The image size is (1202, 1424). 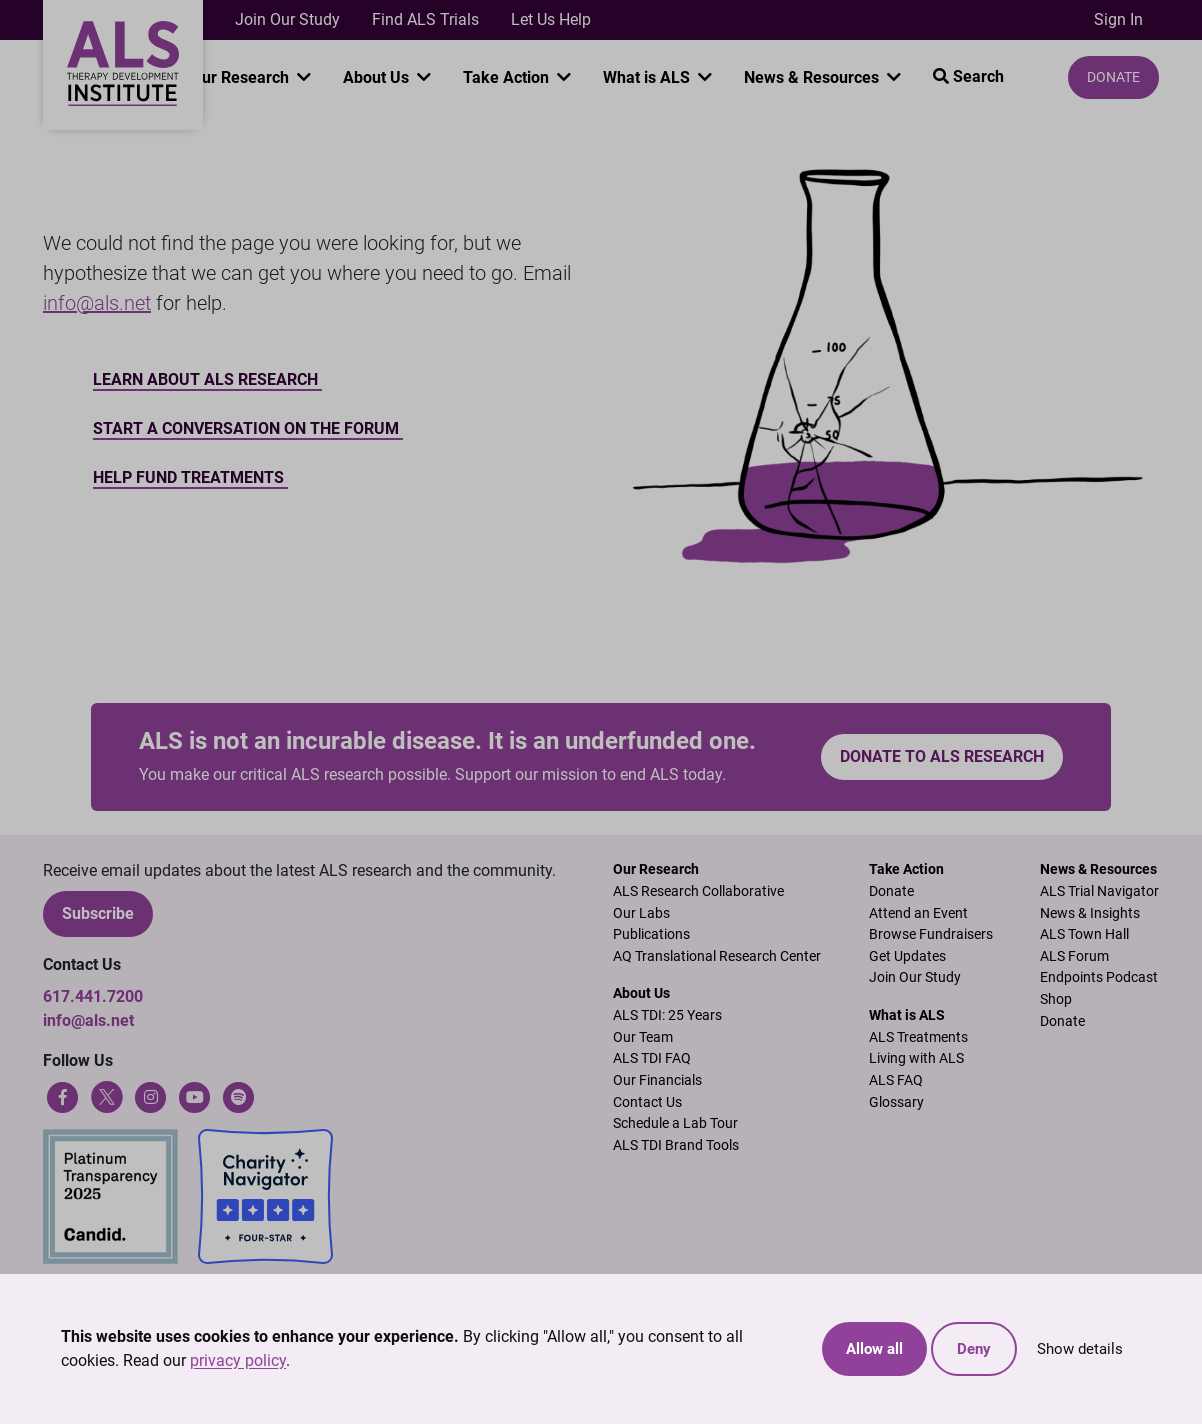 I want to click on Deny, so click(x=974, y=1349).